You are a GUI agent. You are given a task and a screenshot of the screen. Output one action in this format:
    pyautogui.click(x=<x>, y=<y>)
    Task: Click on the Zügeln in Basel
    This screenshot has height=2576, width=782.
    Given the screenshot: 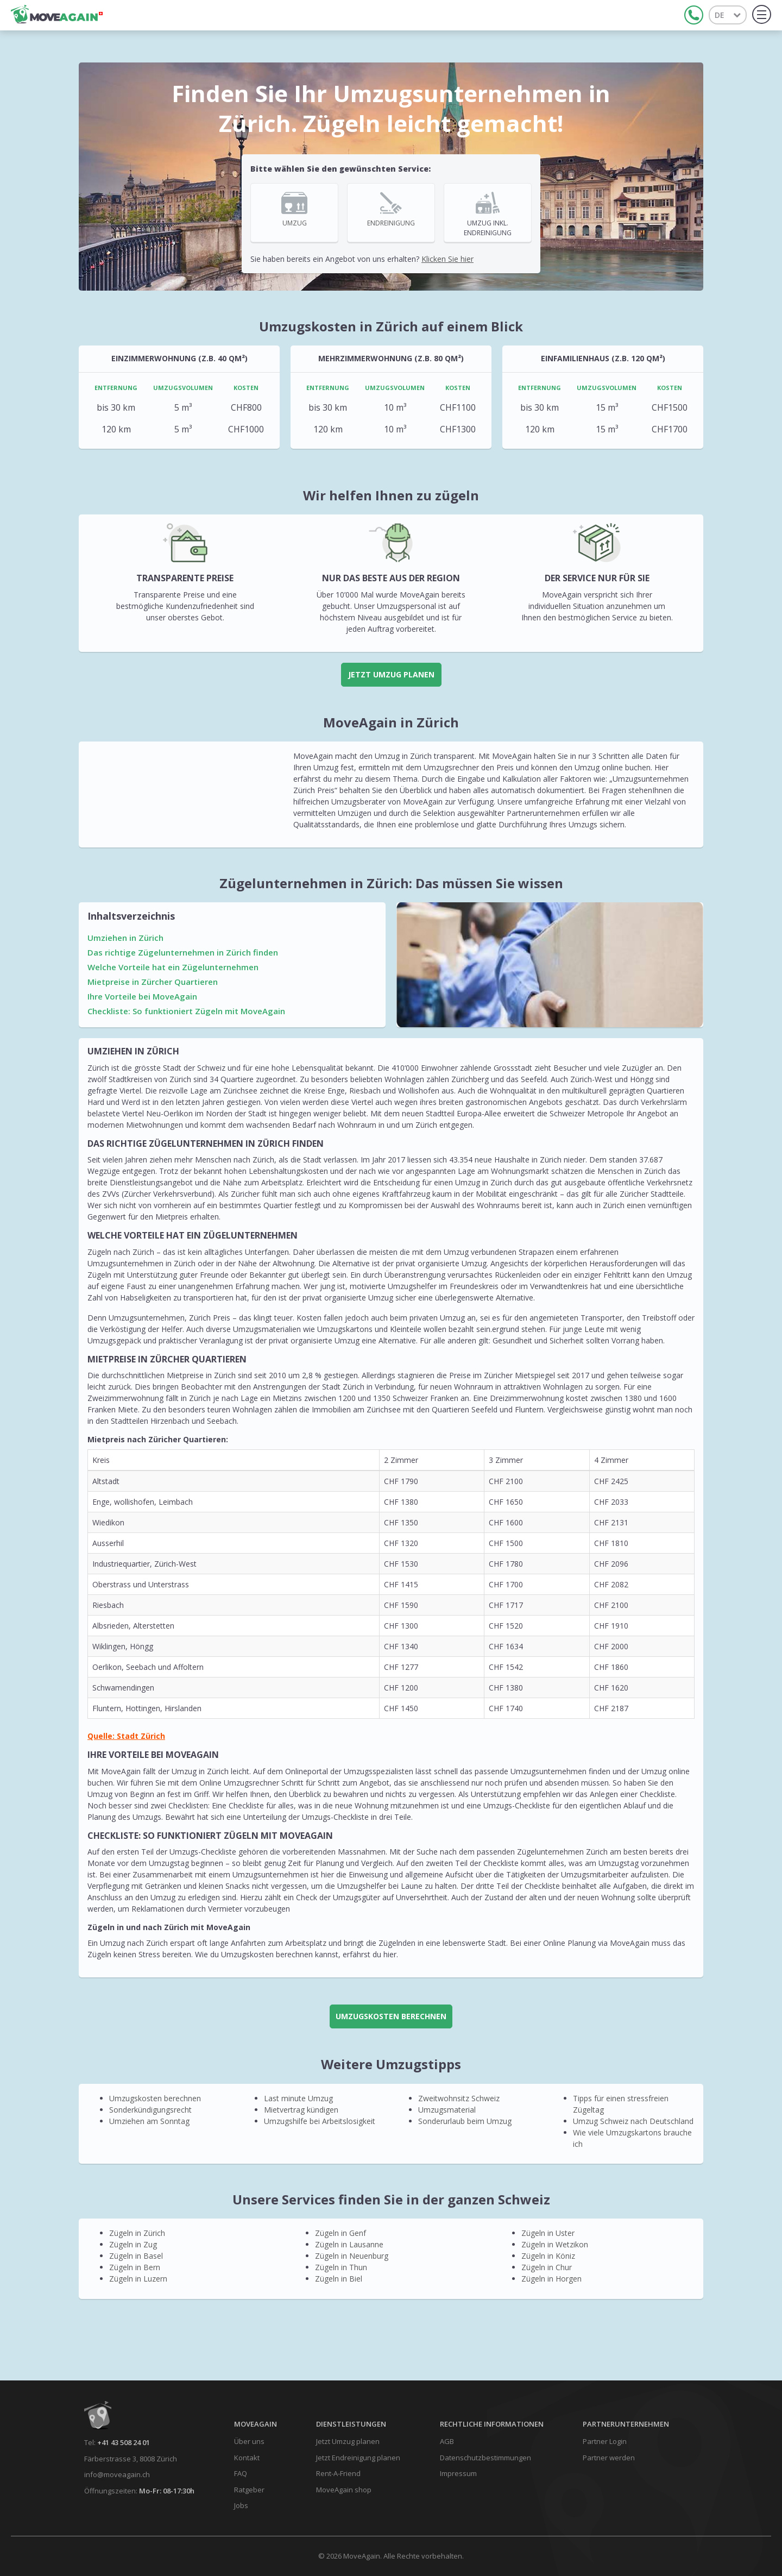 What is the action you would take?
    pyautogui.click(x=136, y=2256)
    